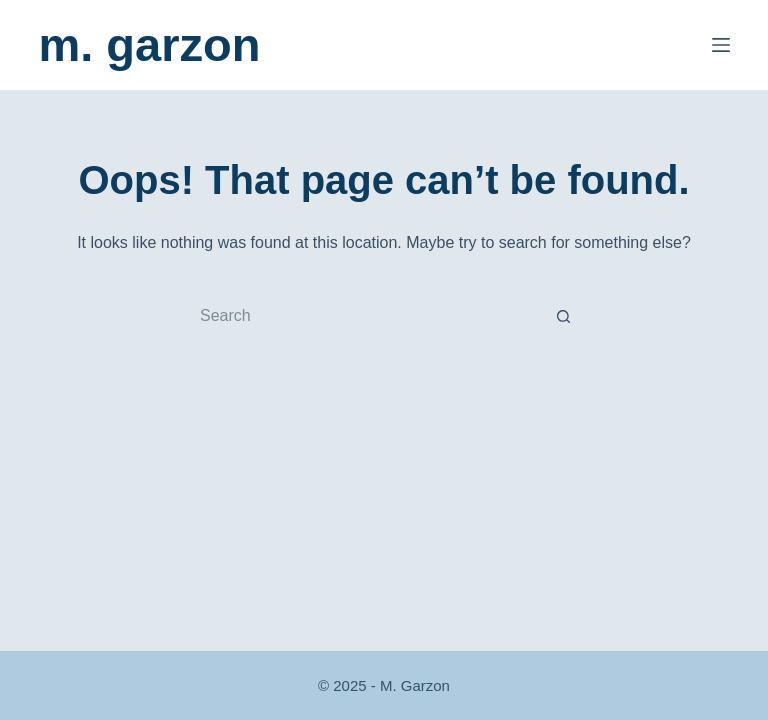 The width and height of the screenshot is (768, 720). Describe the element at coordinates (364, 316) in the screenshot. I see `[Search for...]` at that location.